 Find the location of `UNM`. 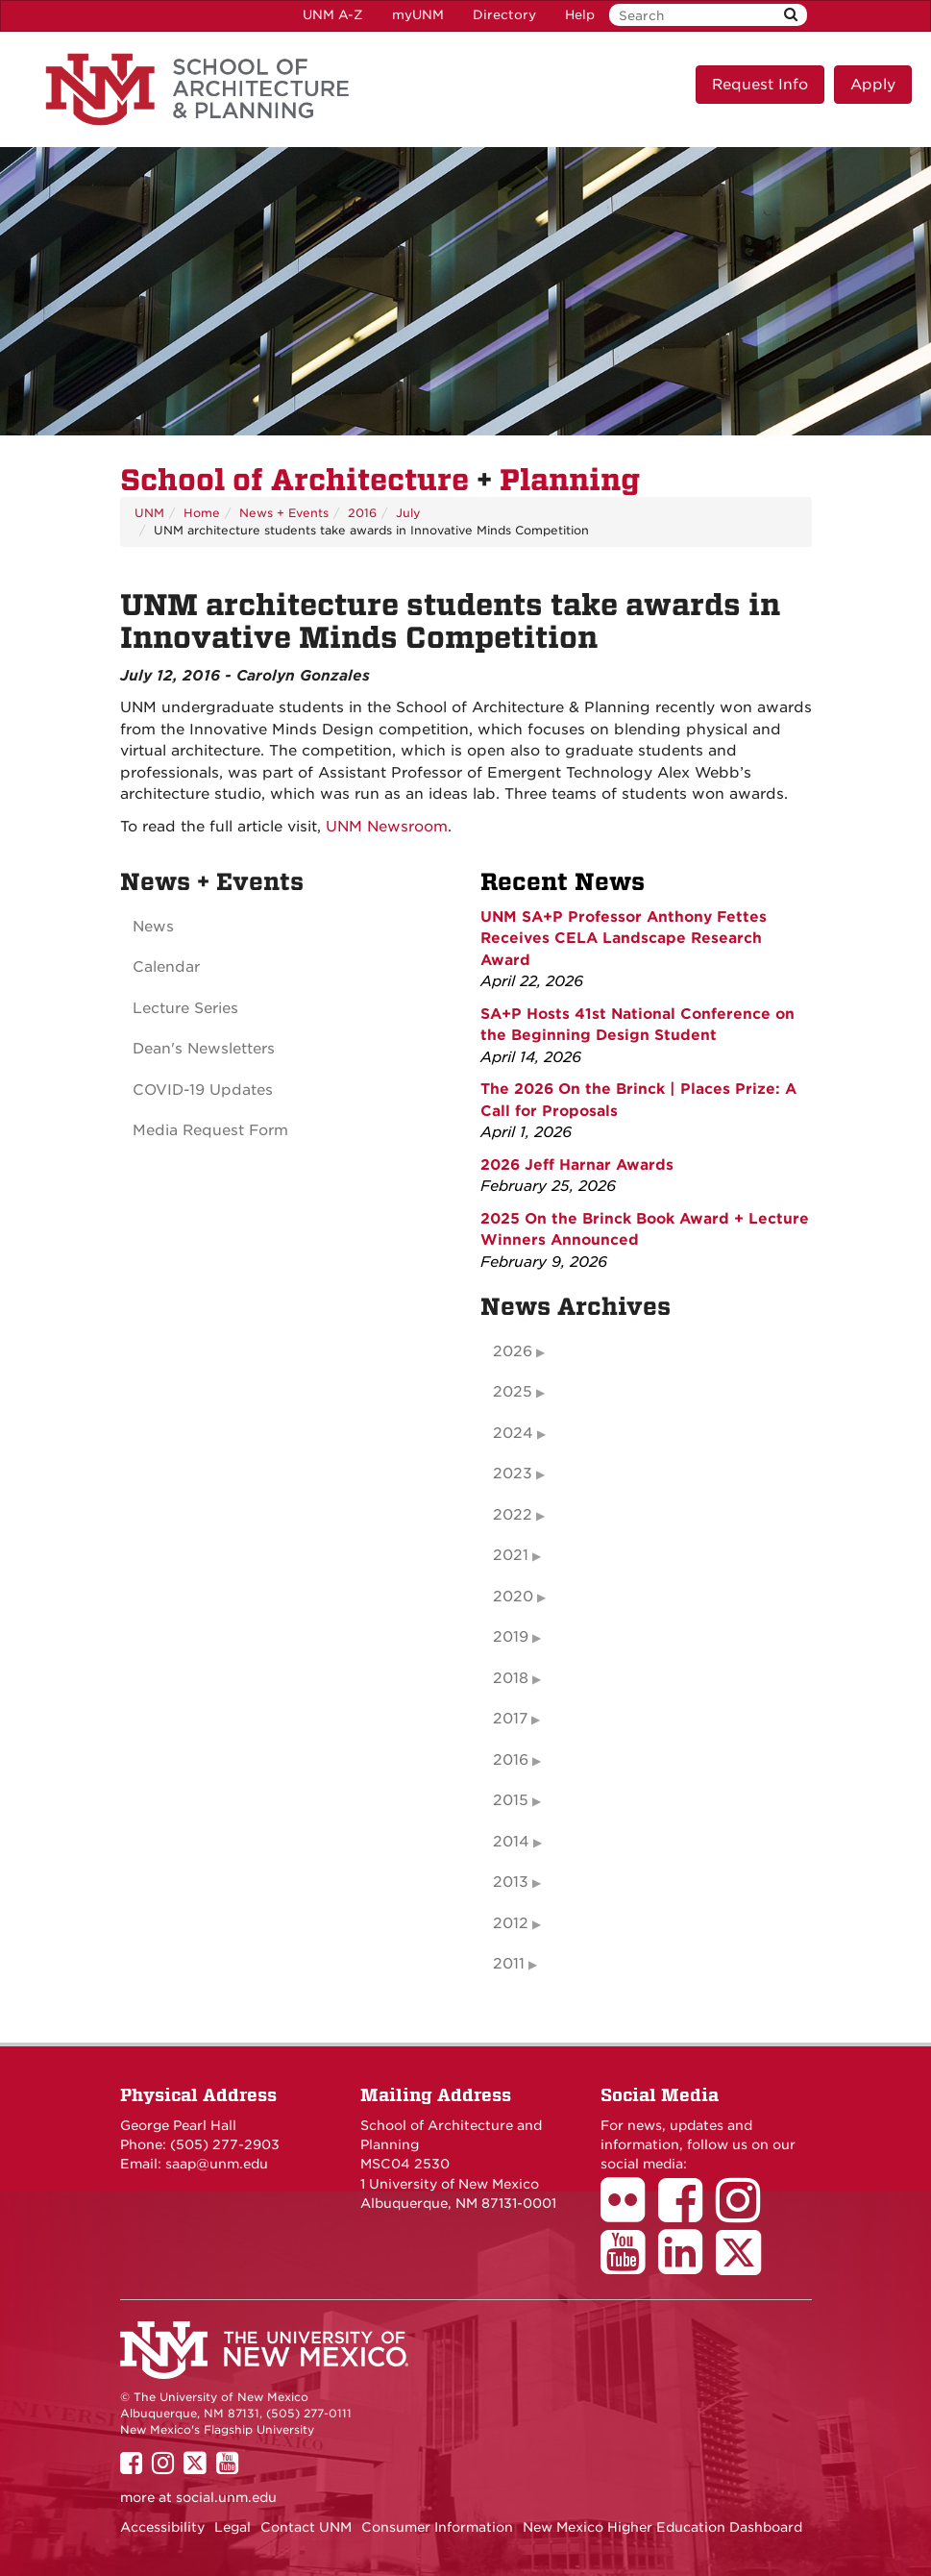

UNM is located at coordinates (149, 513).